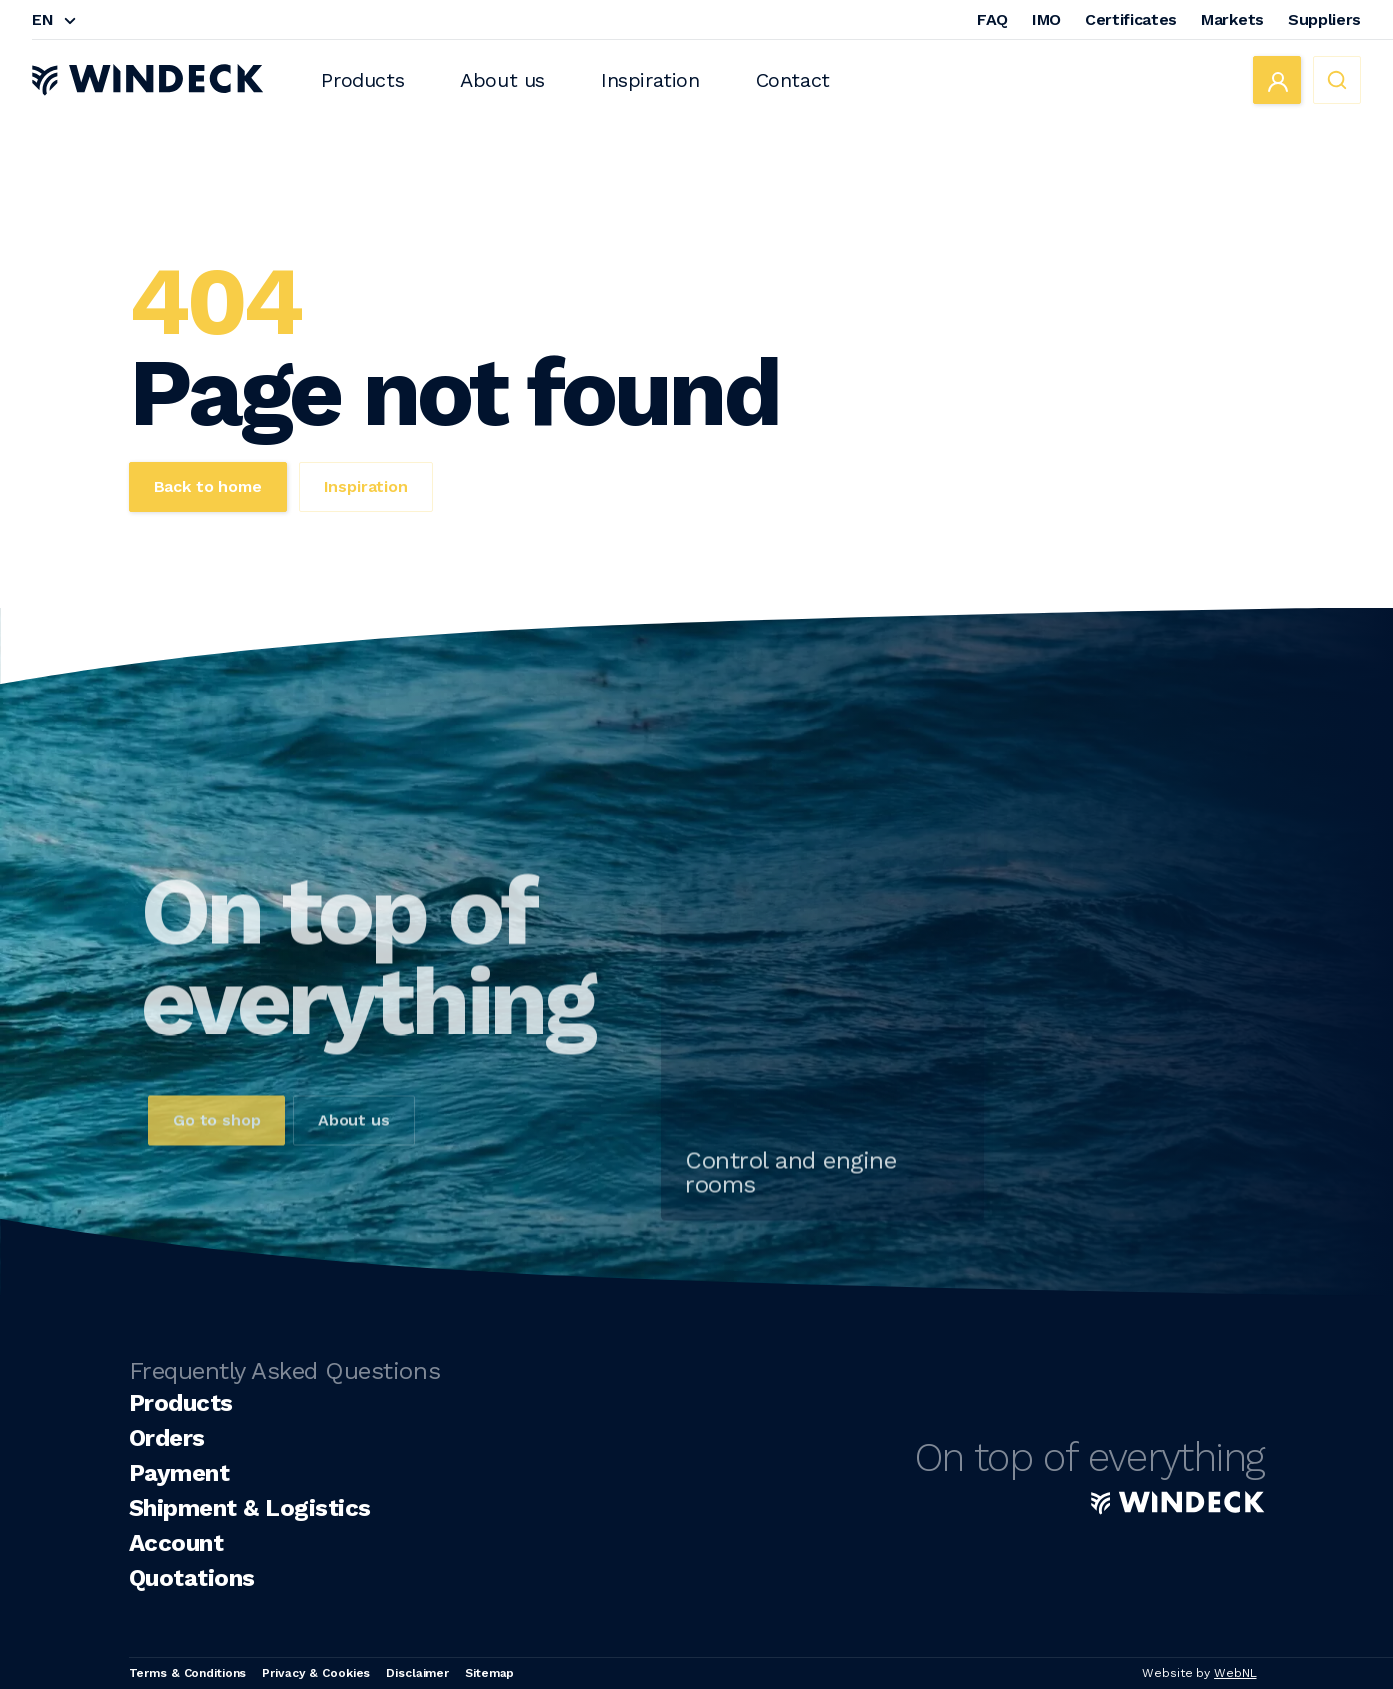 Image resolution: width=1393 pixels, height=1689 pixels. Describe the element at coordinates (362, 80) in the screenshot. I see `Products` at that location.